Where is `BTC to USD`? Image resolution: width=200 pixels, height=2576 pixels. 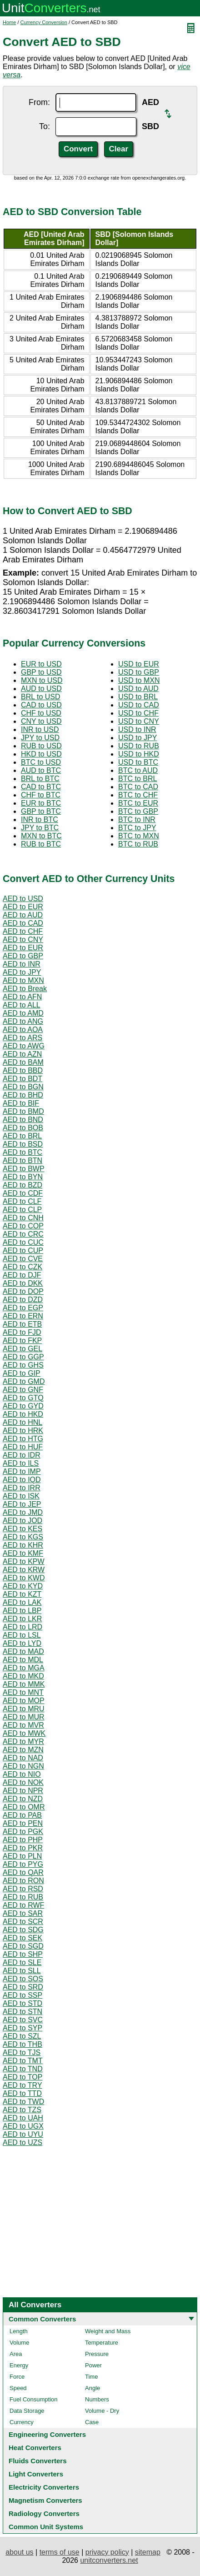 BTC to USD is located at coordinates (41, 762).